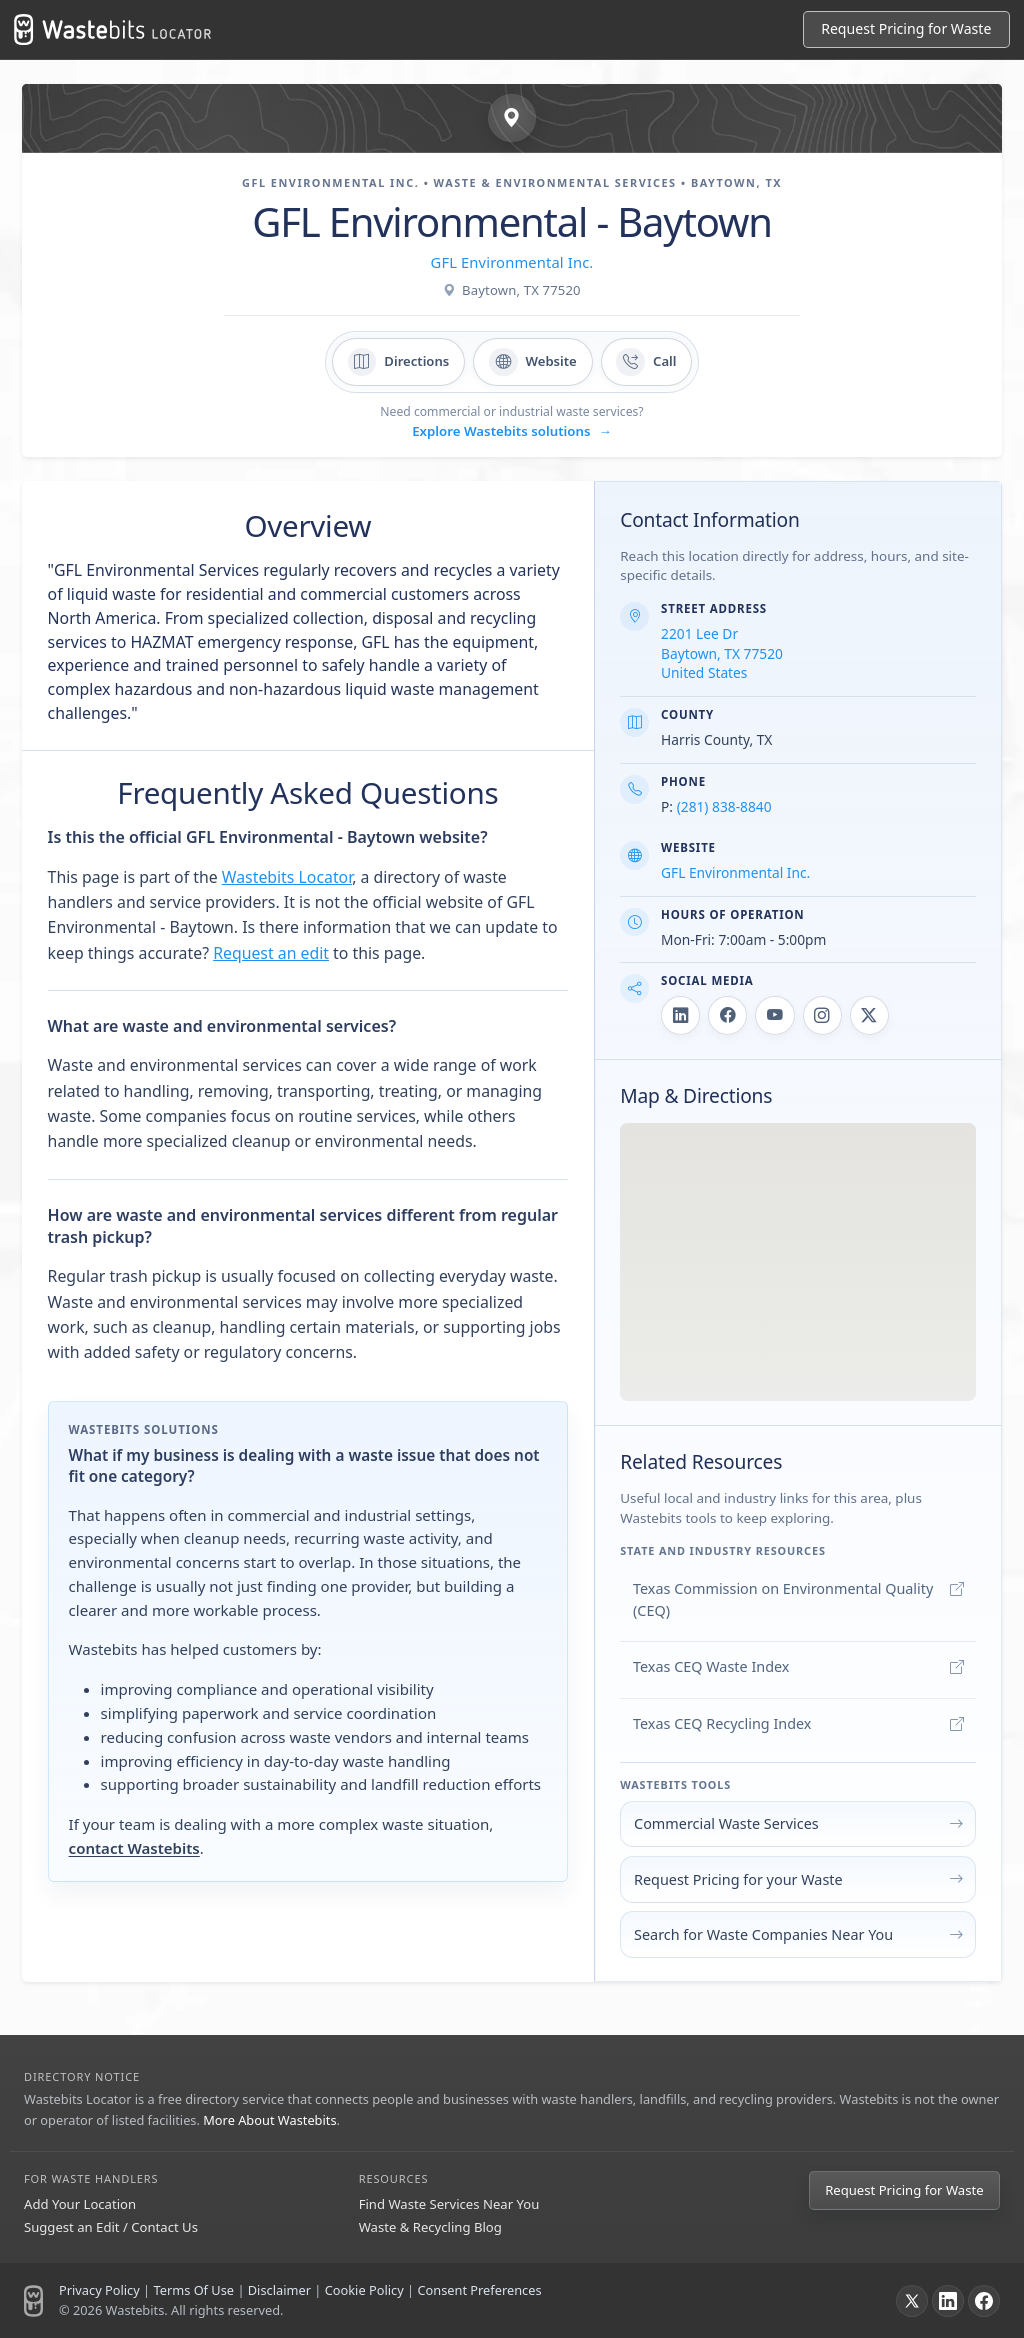 This screenshot has width=1024, height=2338. What do you see at coordinates (134, 1848) in the screenshot?
I see `contact Wastebits` at bounding box center [134, 1848].